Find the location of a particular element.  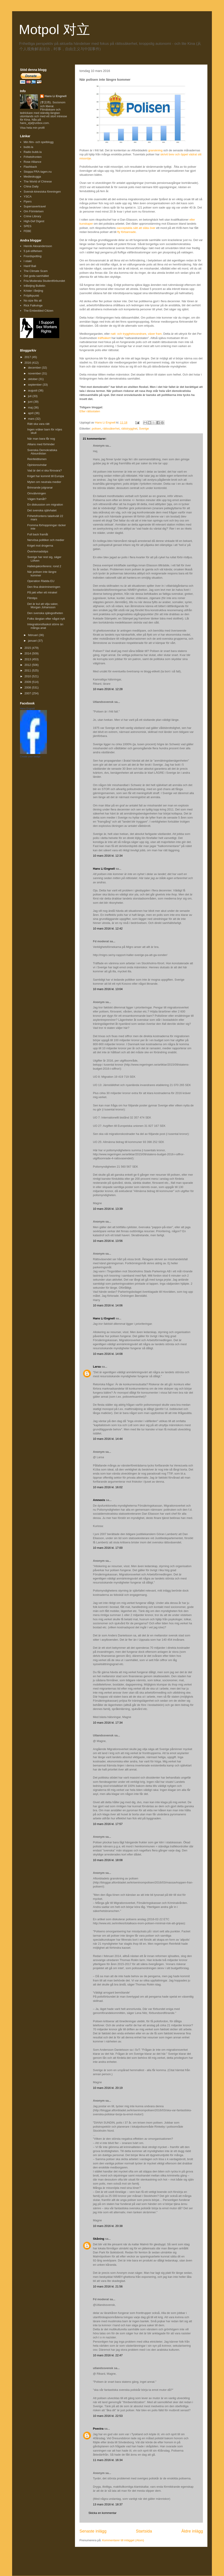

Radio bubb.la is located at coordinates (33, 152).